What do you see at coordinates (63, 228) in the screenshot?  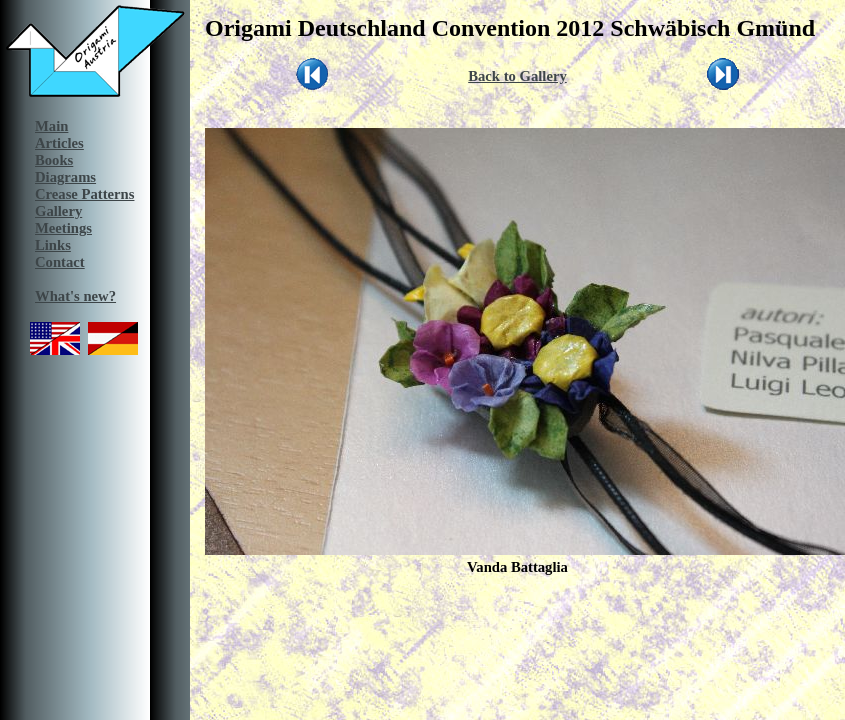 I see `Meetings` at bounding box center [63, 228].